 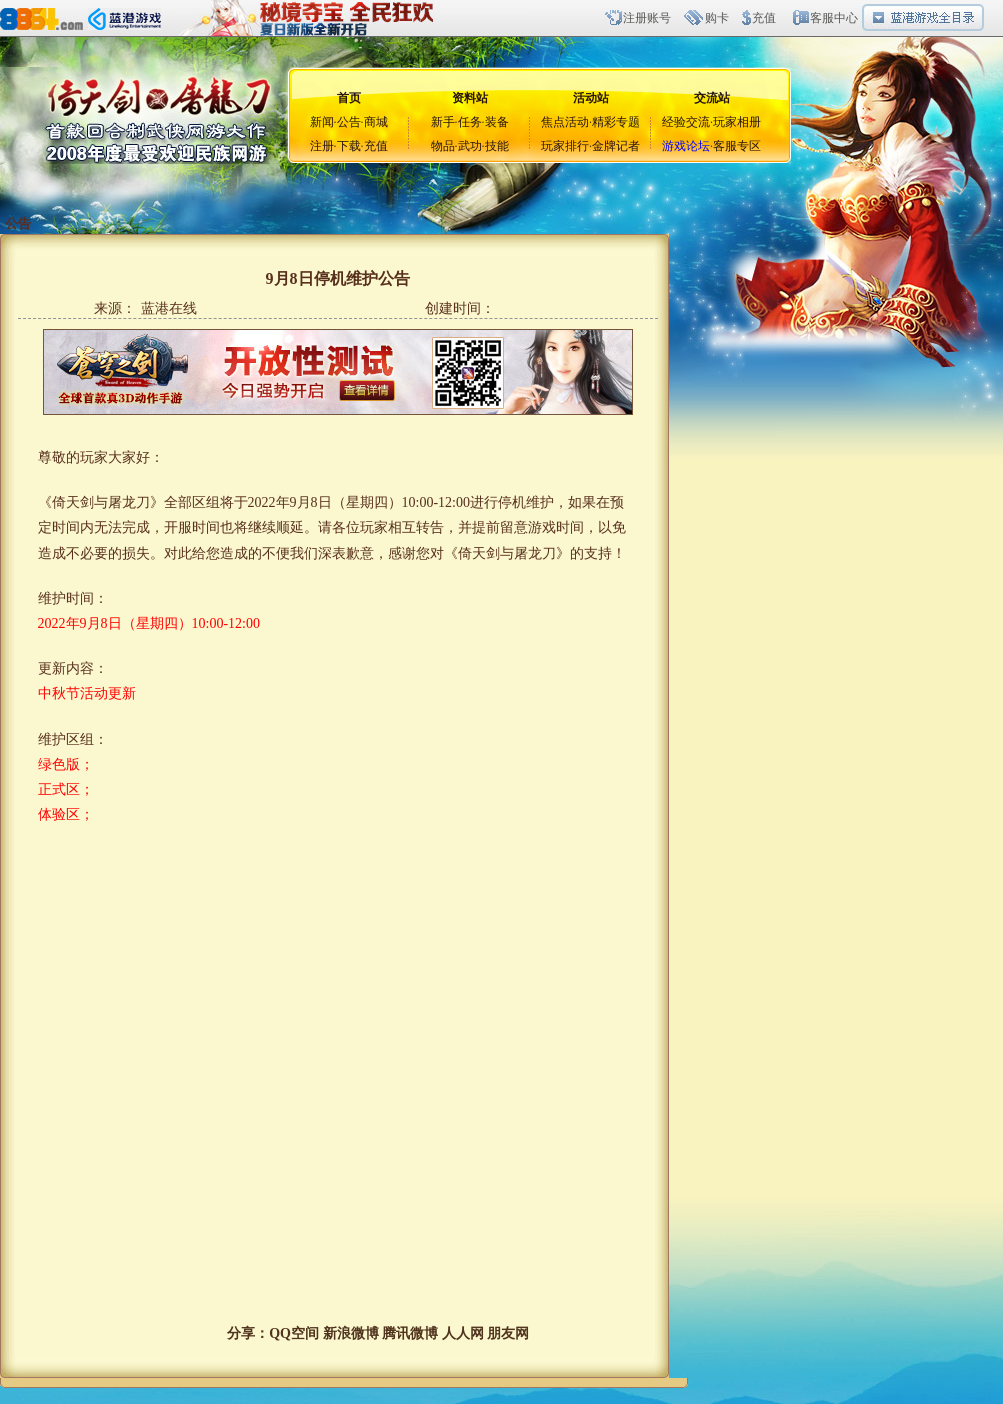 I want to click on 技能, so click(x=497, y=146).